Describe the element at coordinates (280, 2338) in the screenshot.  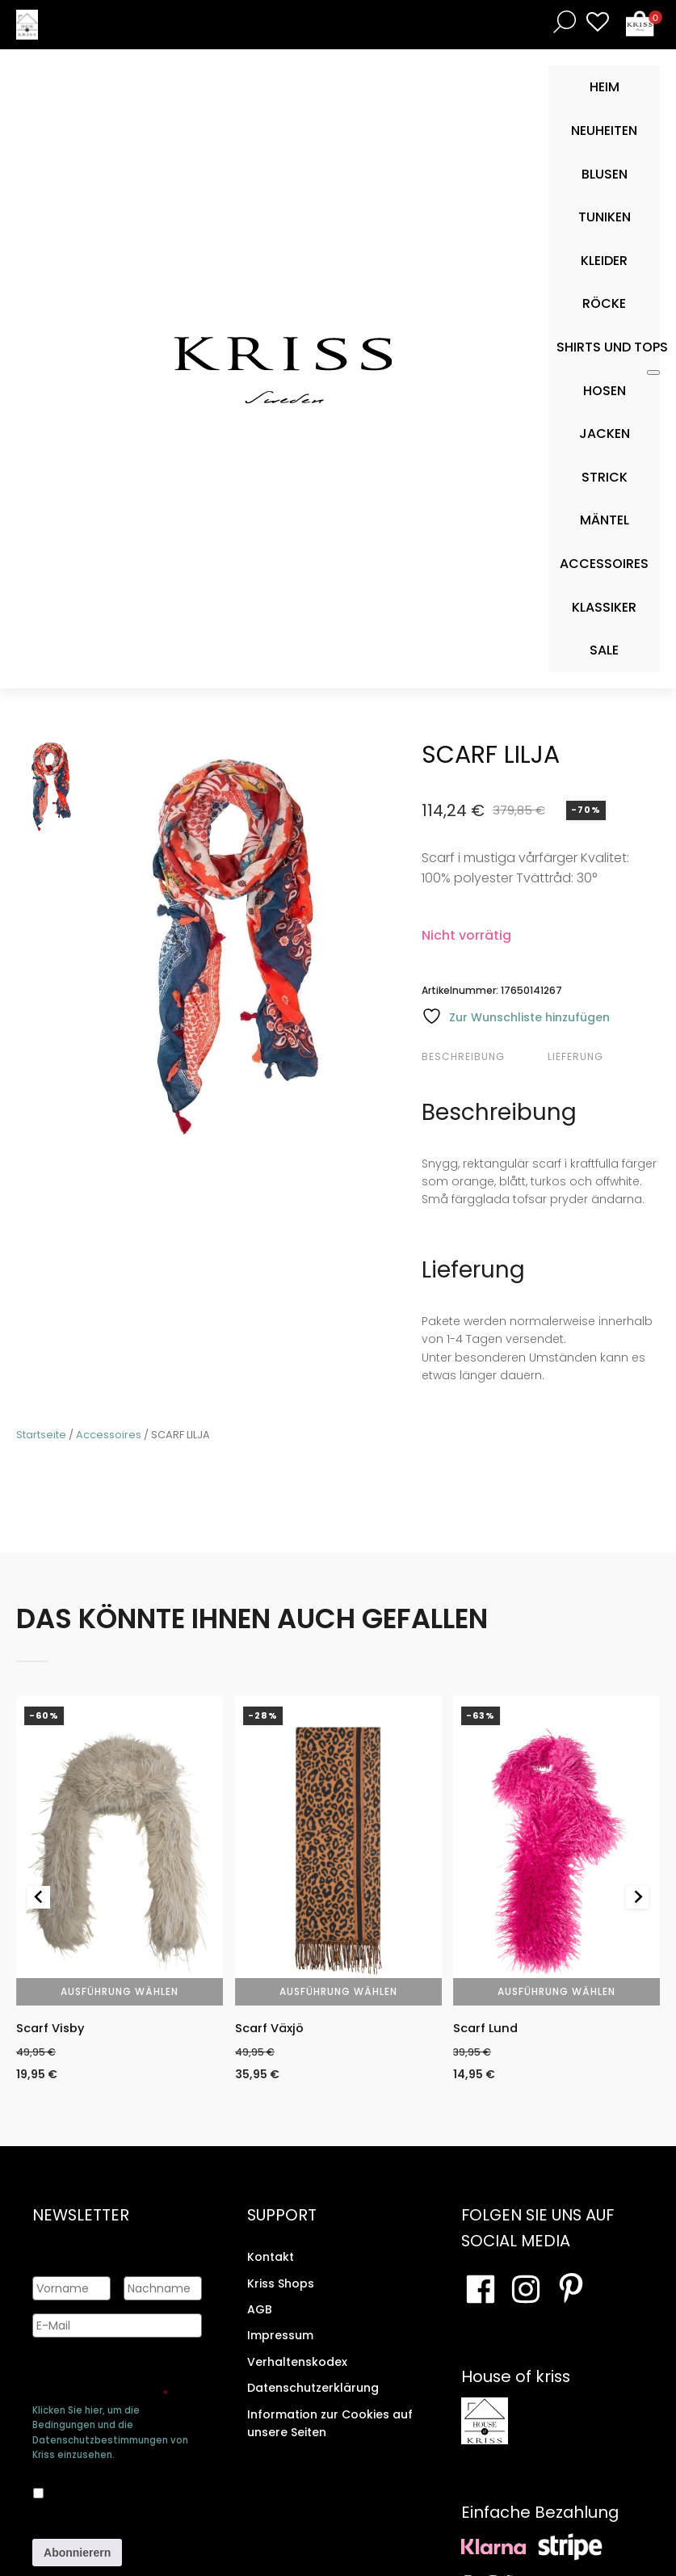
I see `Impressum` at that location.